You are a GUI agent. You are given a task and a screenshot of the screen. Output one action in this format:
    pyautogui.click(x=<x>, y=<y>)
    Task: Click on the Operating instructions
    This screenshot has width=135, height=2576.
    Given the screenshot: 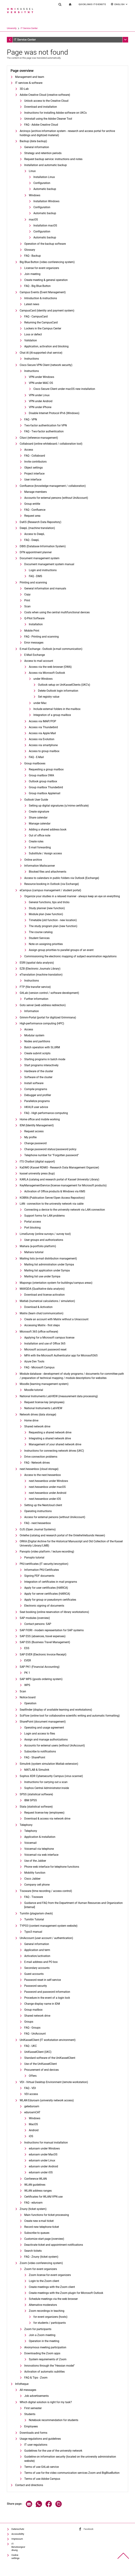 What is the action you would take?
    pyautogui.click(x=38, y=1511)
    